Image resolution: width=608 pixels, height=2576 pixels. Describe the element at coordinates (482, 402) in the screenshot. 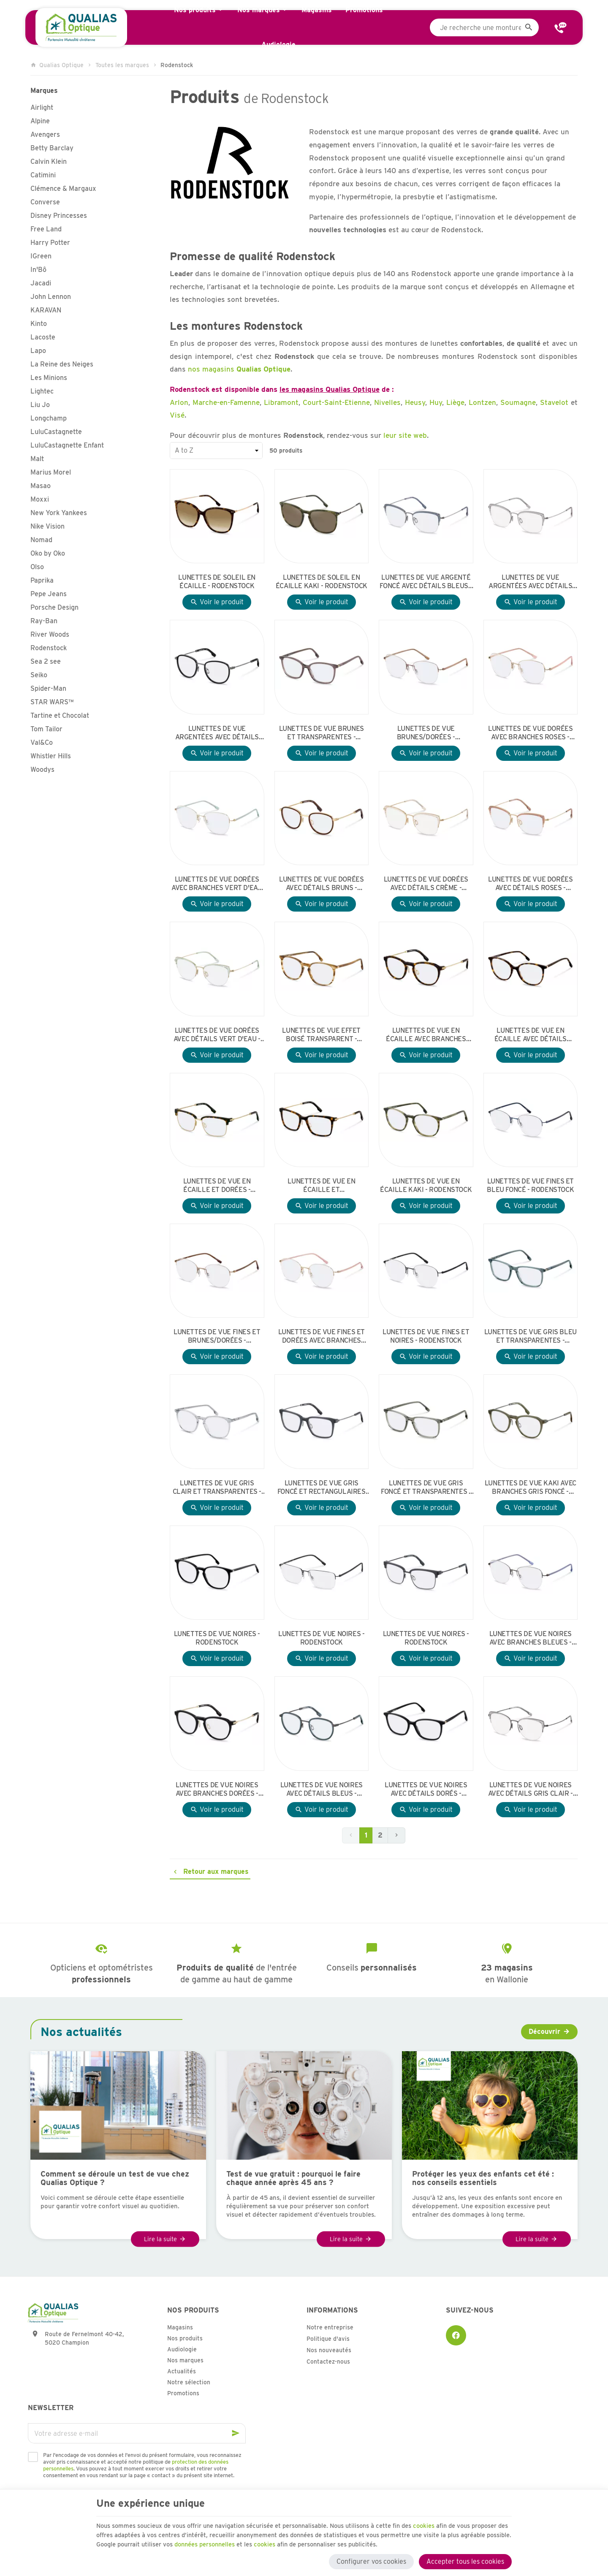

I see `Lontzen` at that location.